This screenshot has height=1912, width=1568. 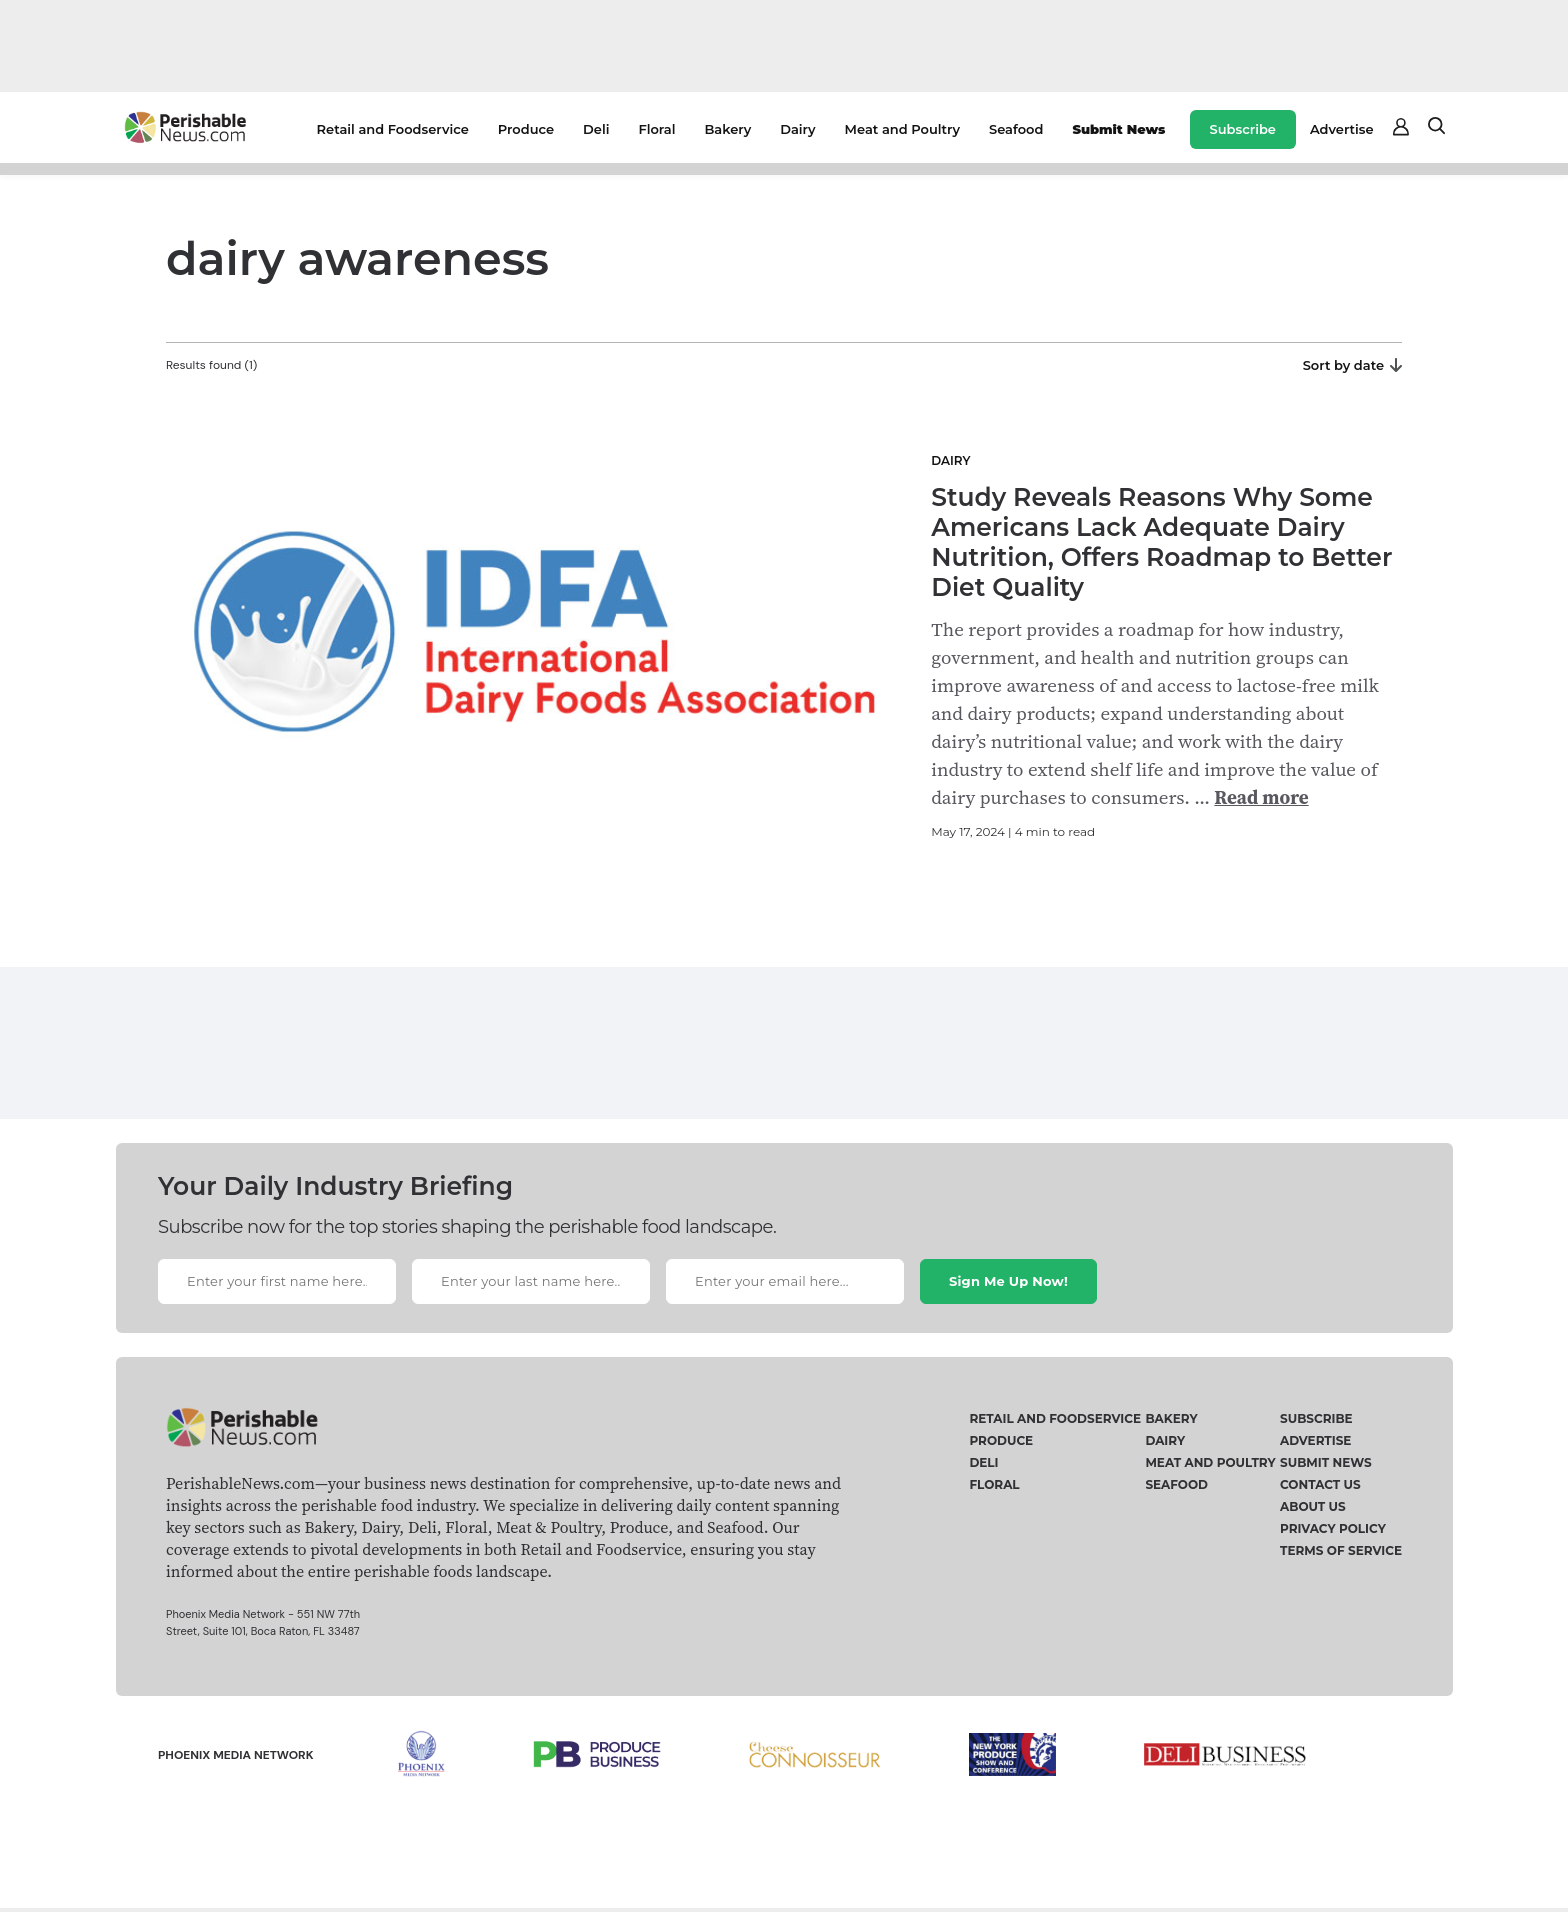 What do you see at coordinates (393, 129) in the screenshot?
I see `Retail and Foodservice` at bounding box center [393, 129].